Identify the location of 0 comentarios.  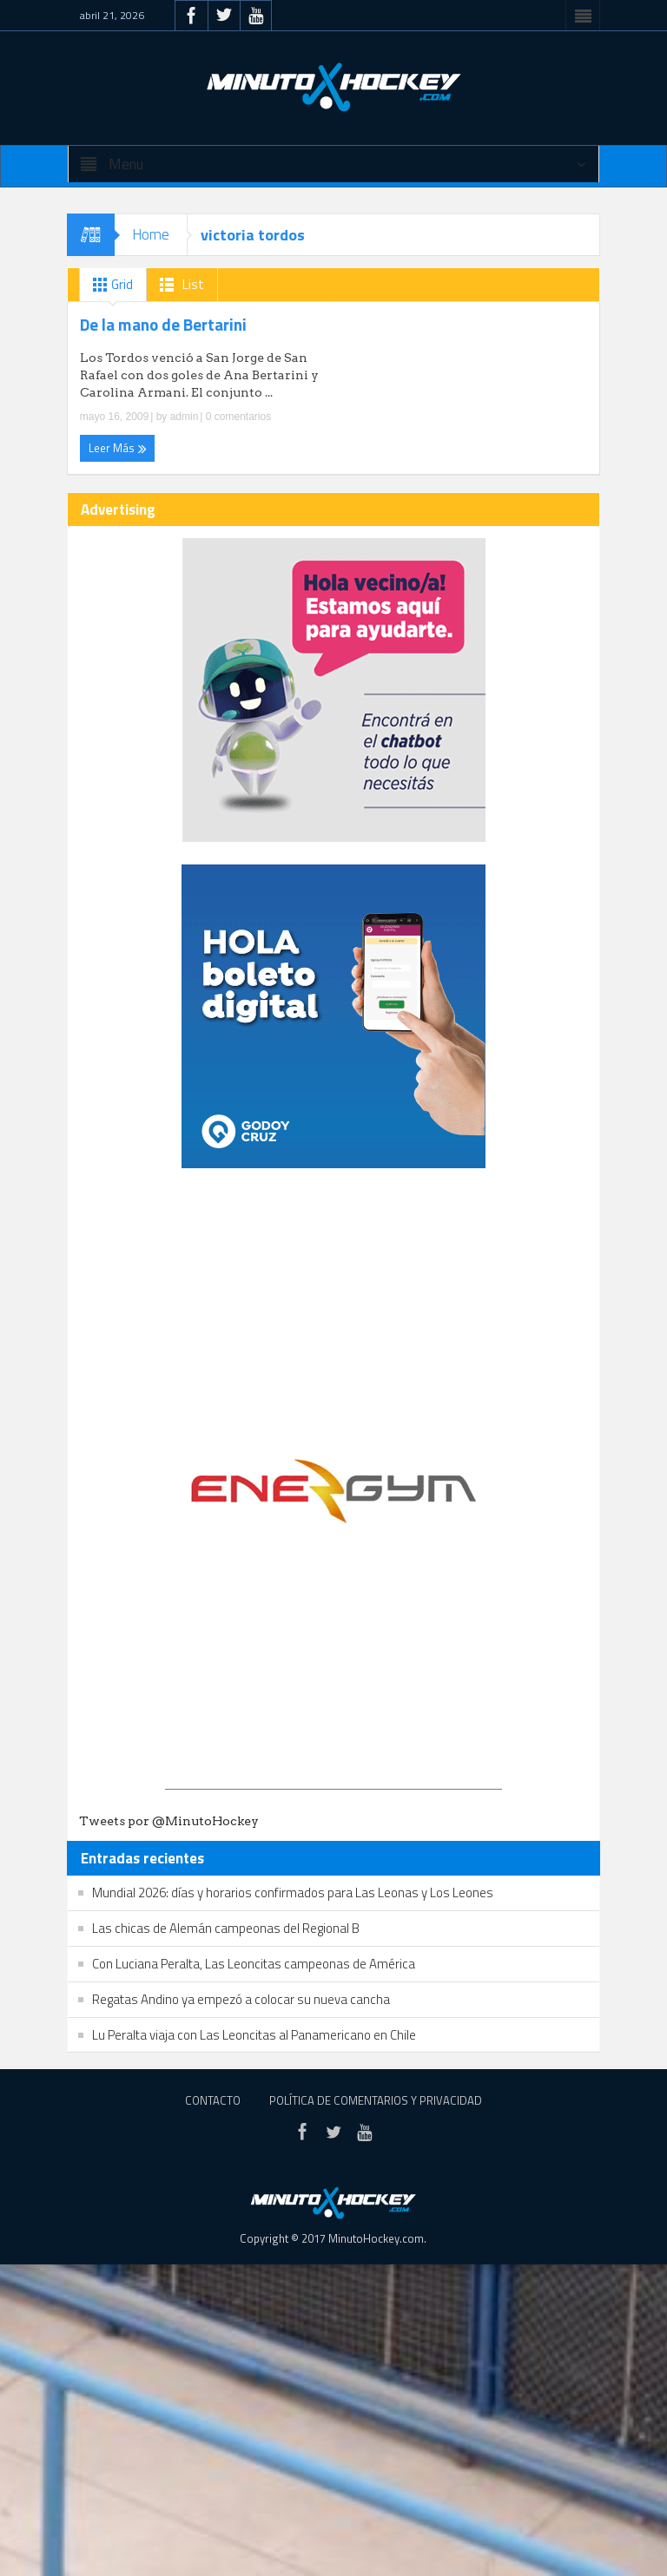
(236, 417).